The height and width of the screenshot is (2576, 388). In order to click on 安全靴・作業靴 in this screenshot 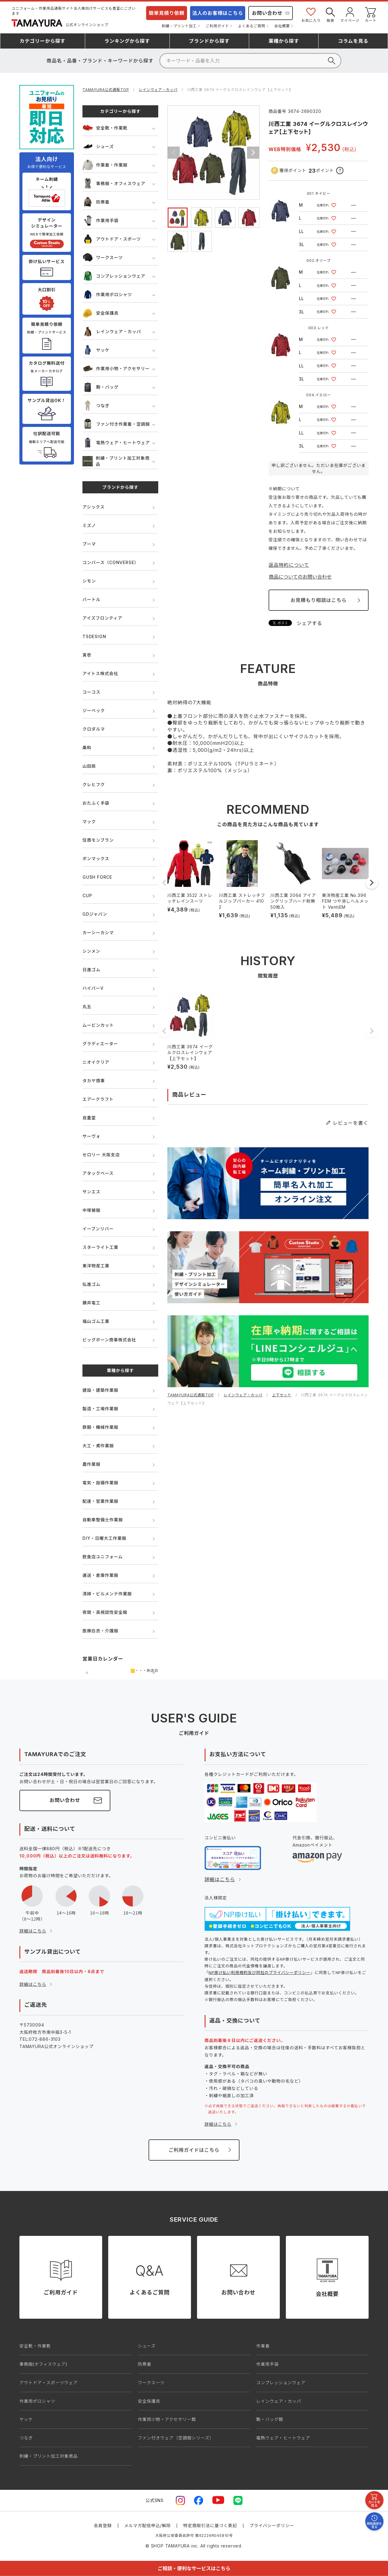, I will do `click(105, 128)`.